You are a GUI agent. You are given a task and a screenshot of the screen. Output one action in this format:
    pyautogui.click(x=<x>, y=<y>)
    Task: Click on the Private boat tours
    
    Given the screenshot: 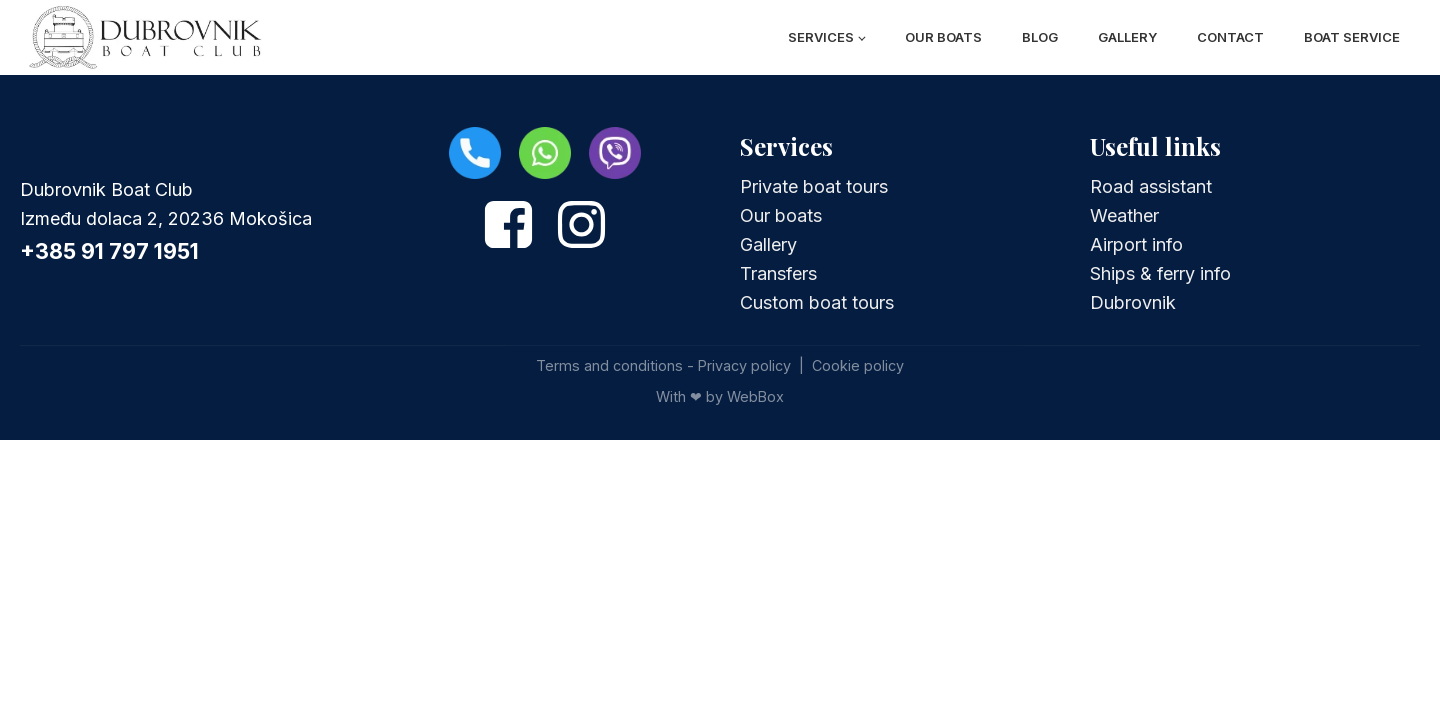 What is the action you would take?
    pyautogui.click(x=814, y=186)
    